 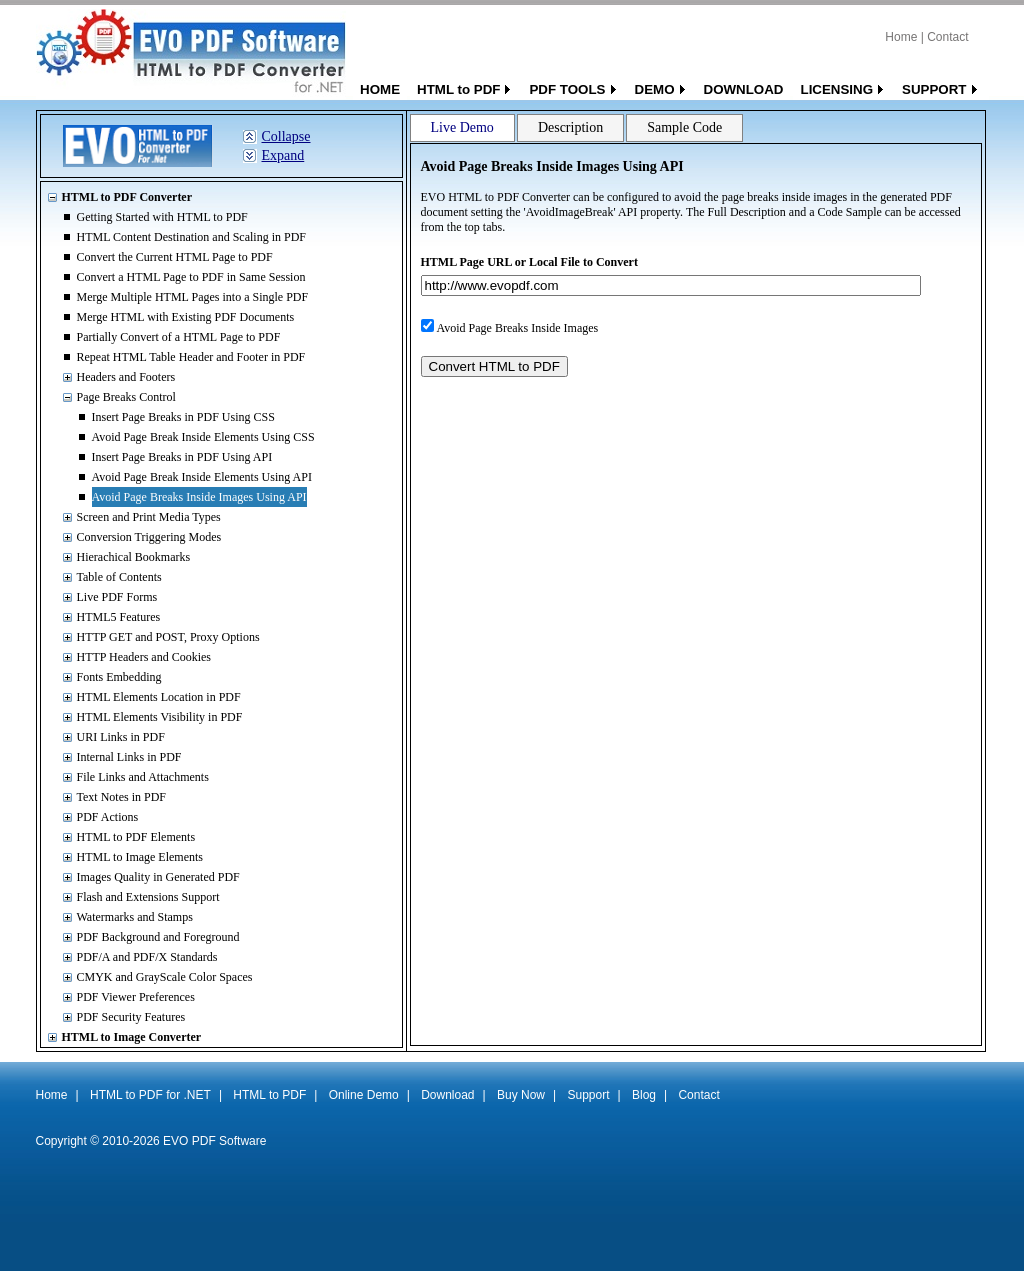 What do you see at coordinates (179, 337) in the screenshot?
I see `Partially Convert of a HTML Page to PDF` at bounding box center [179, 337].